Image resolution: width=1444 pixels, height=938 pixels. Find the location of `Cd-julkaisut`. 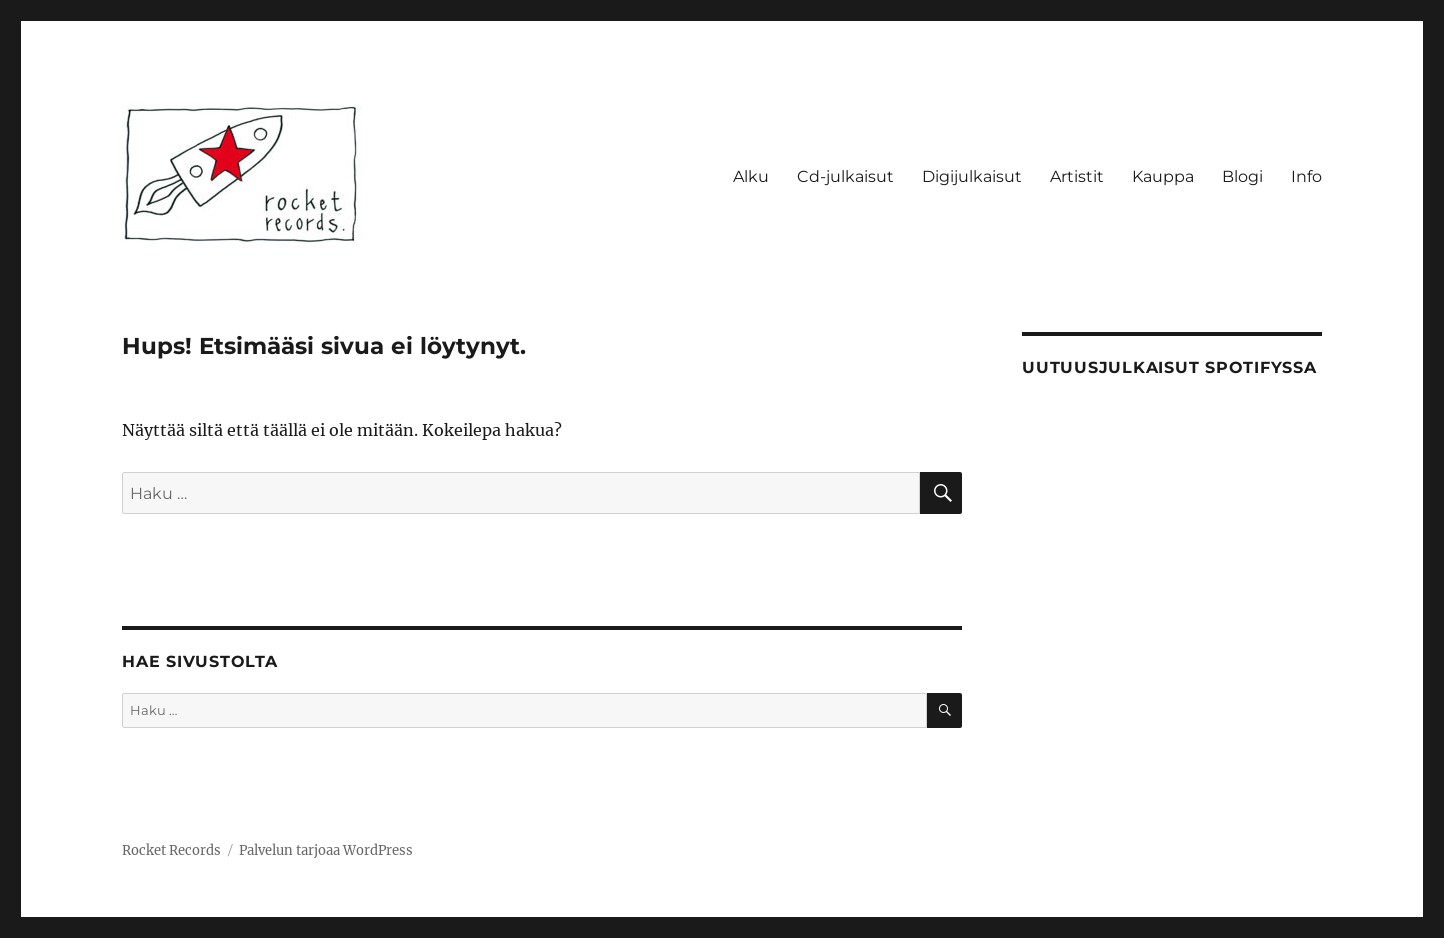

Cd-julkaisut is located at coordinates (845, 176).